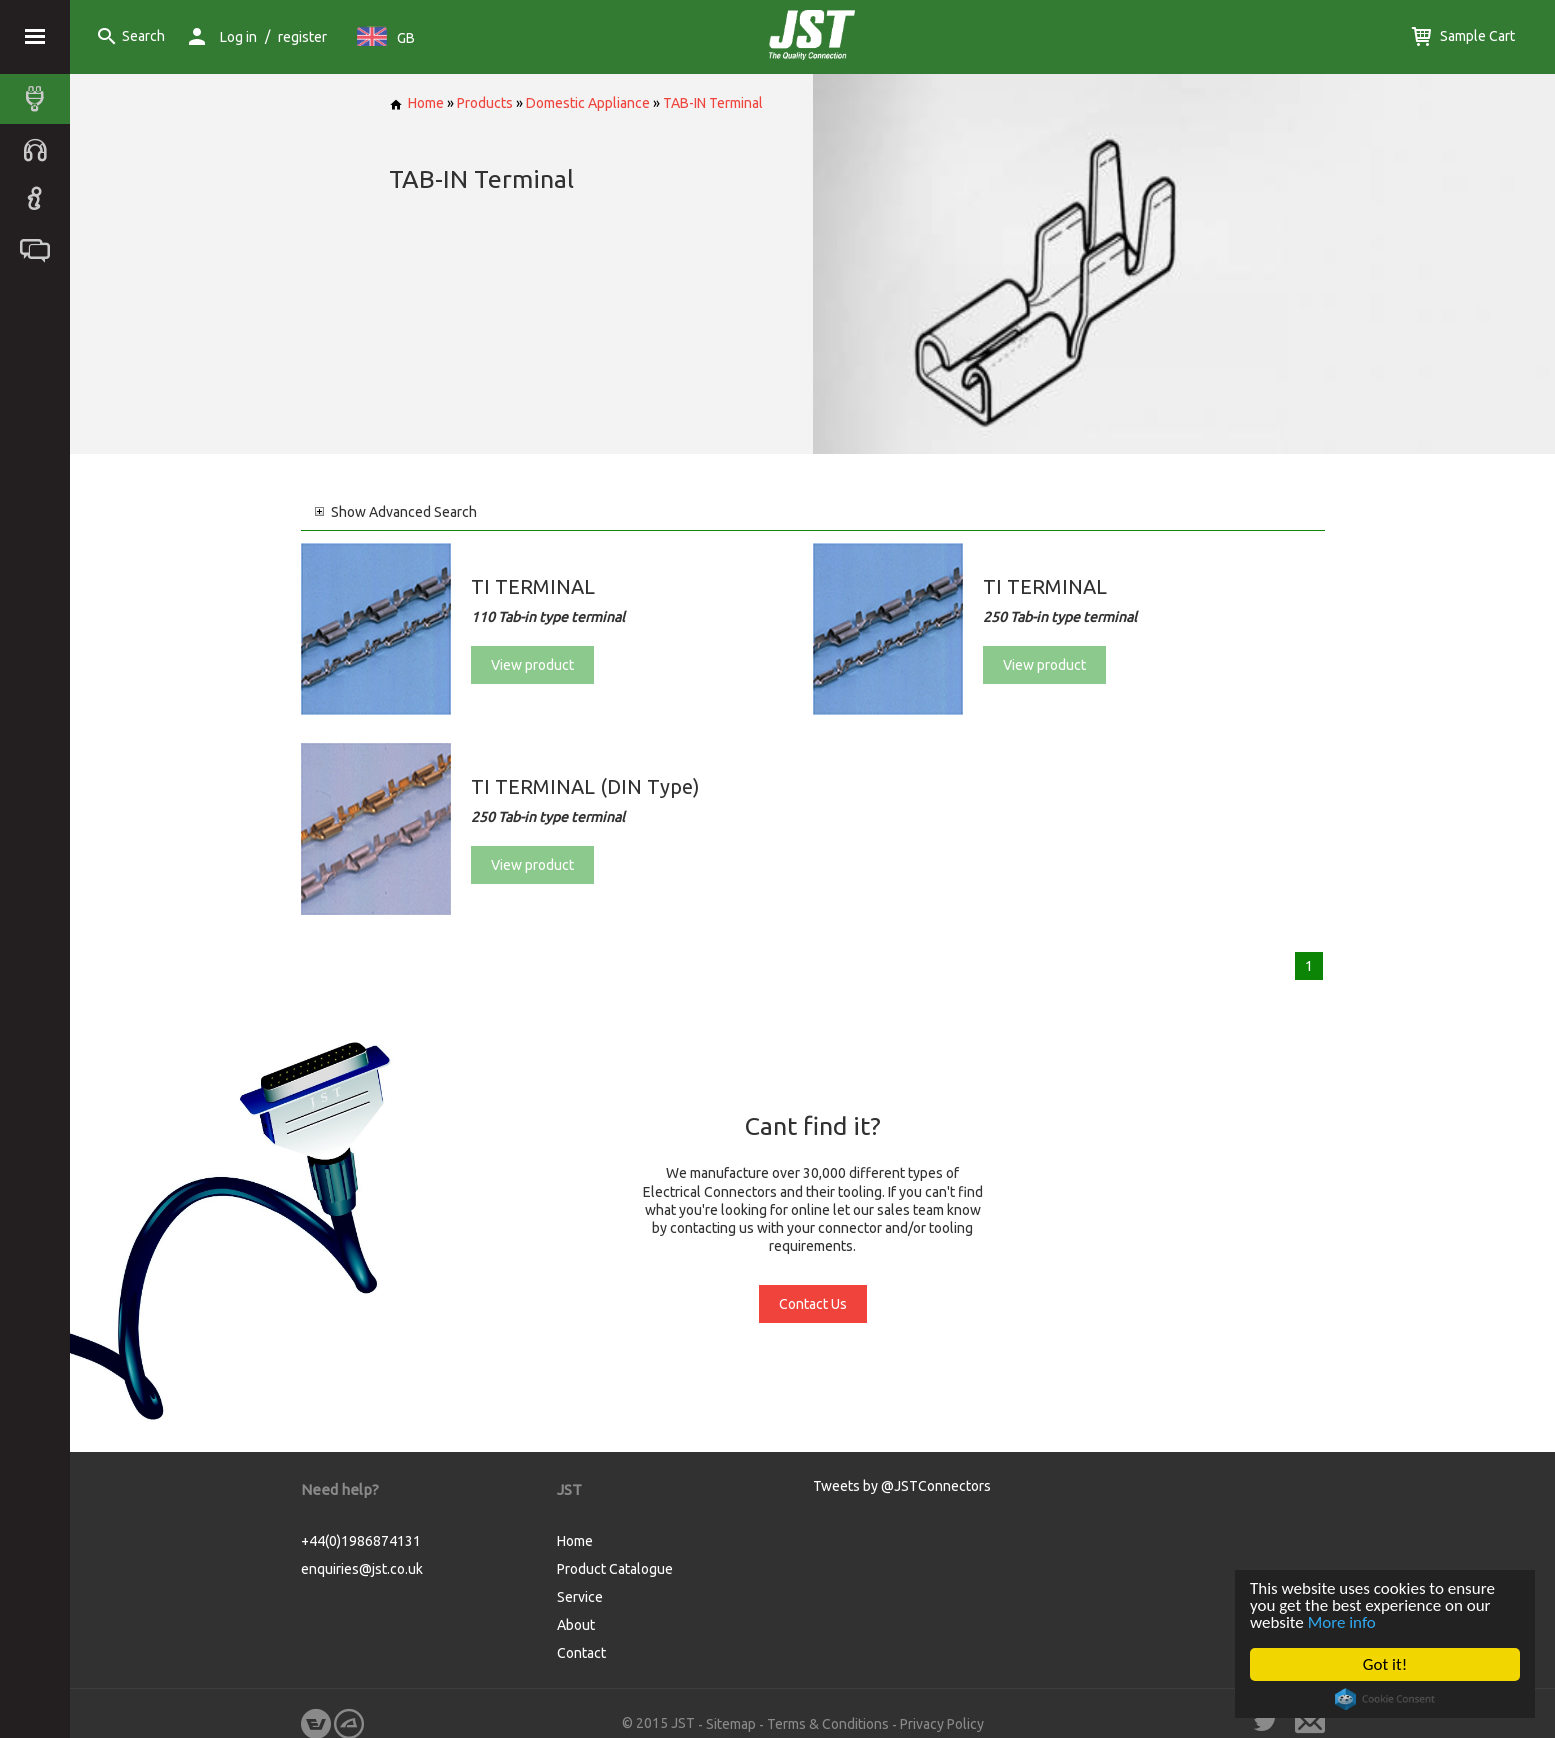 Image resolution: width=1555 pixels, height=1738 pixels. What do you see at coordinates (362, 1569) in the screenshot?
I see `enquiries@jst.co.uk` at bounding box center [362, 1569].